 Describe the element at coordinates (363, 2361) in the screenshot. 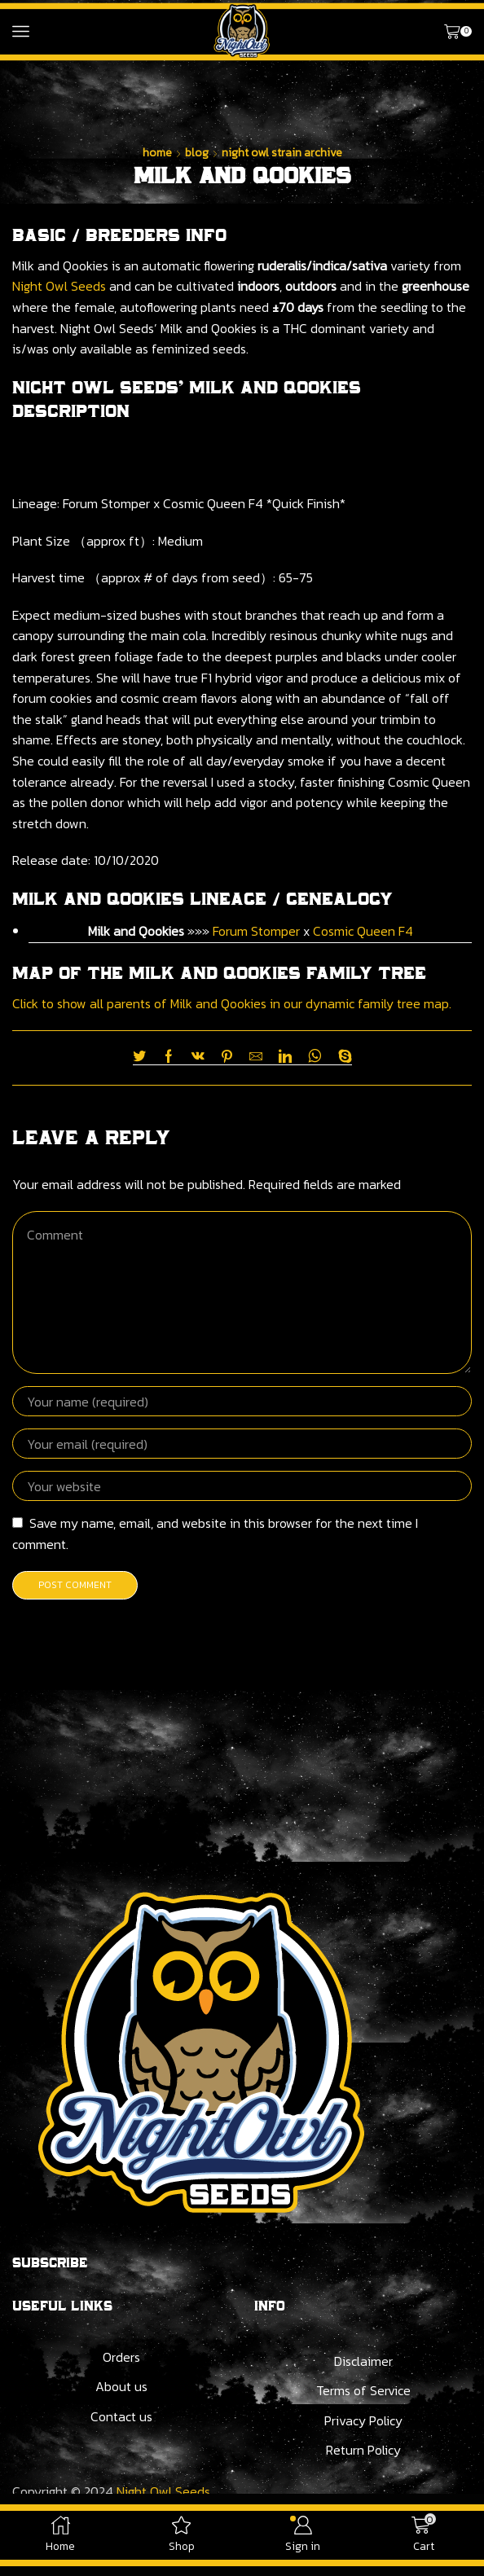

I see `Disclaimer` at that location.